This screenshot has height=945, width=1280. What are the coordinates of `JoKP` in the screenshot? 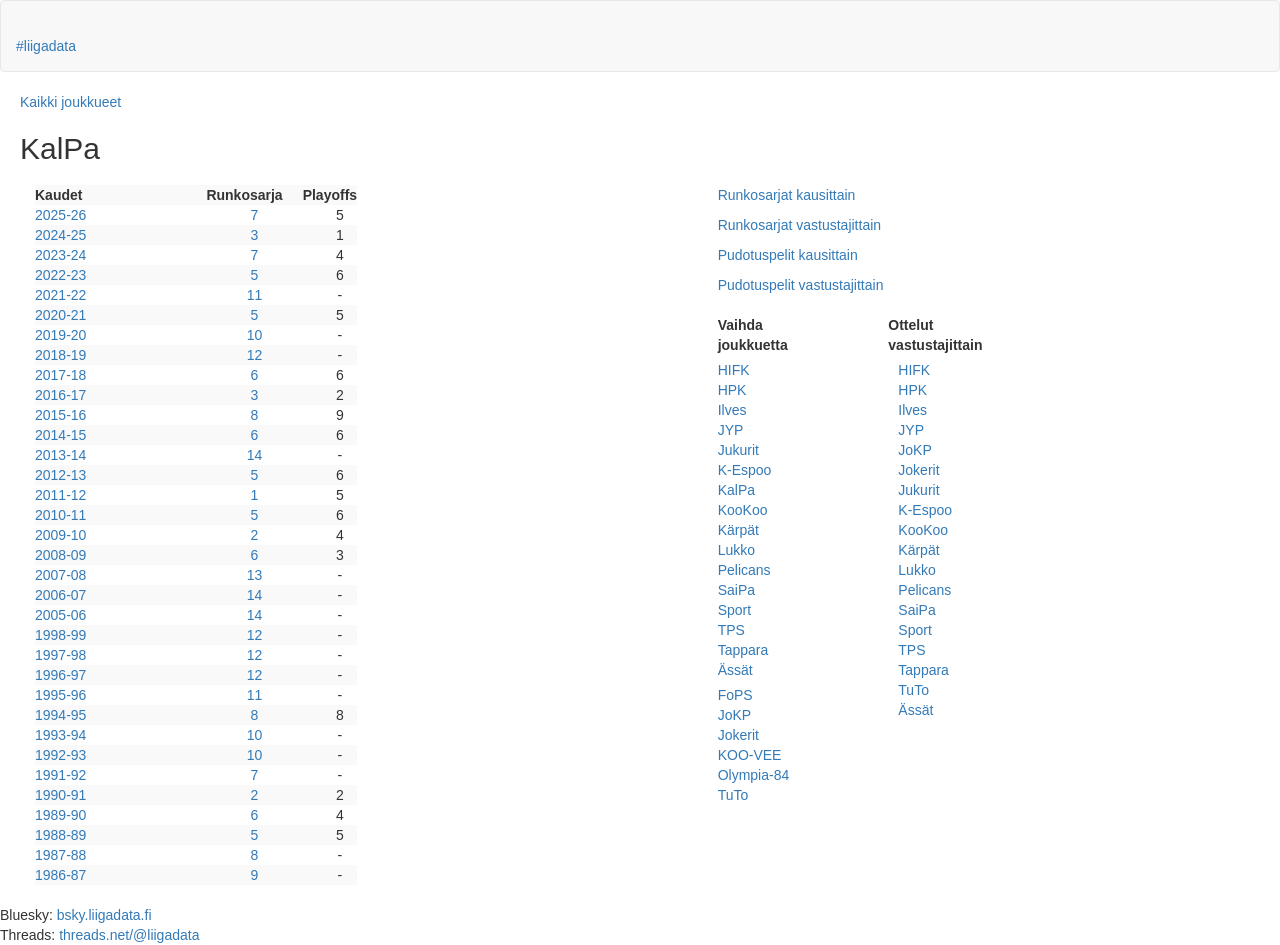 It's located at (734, 715).